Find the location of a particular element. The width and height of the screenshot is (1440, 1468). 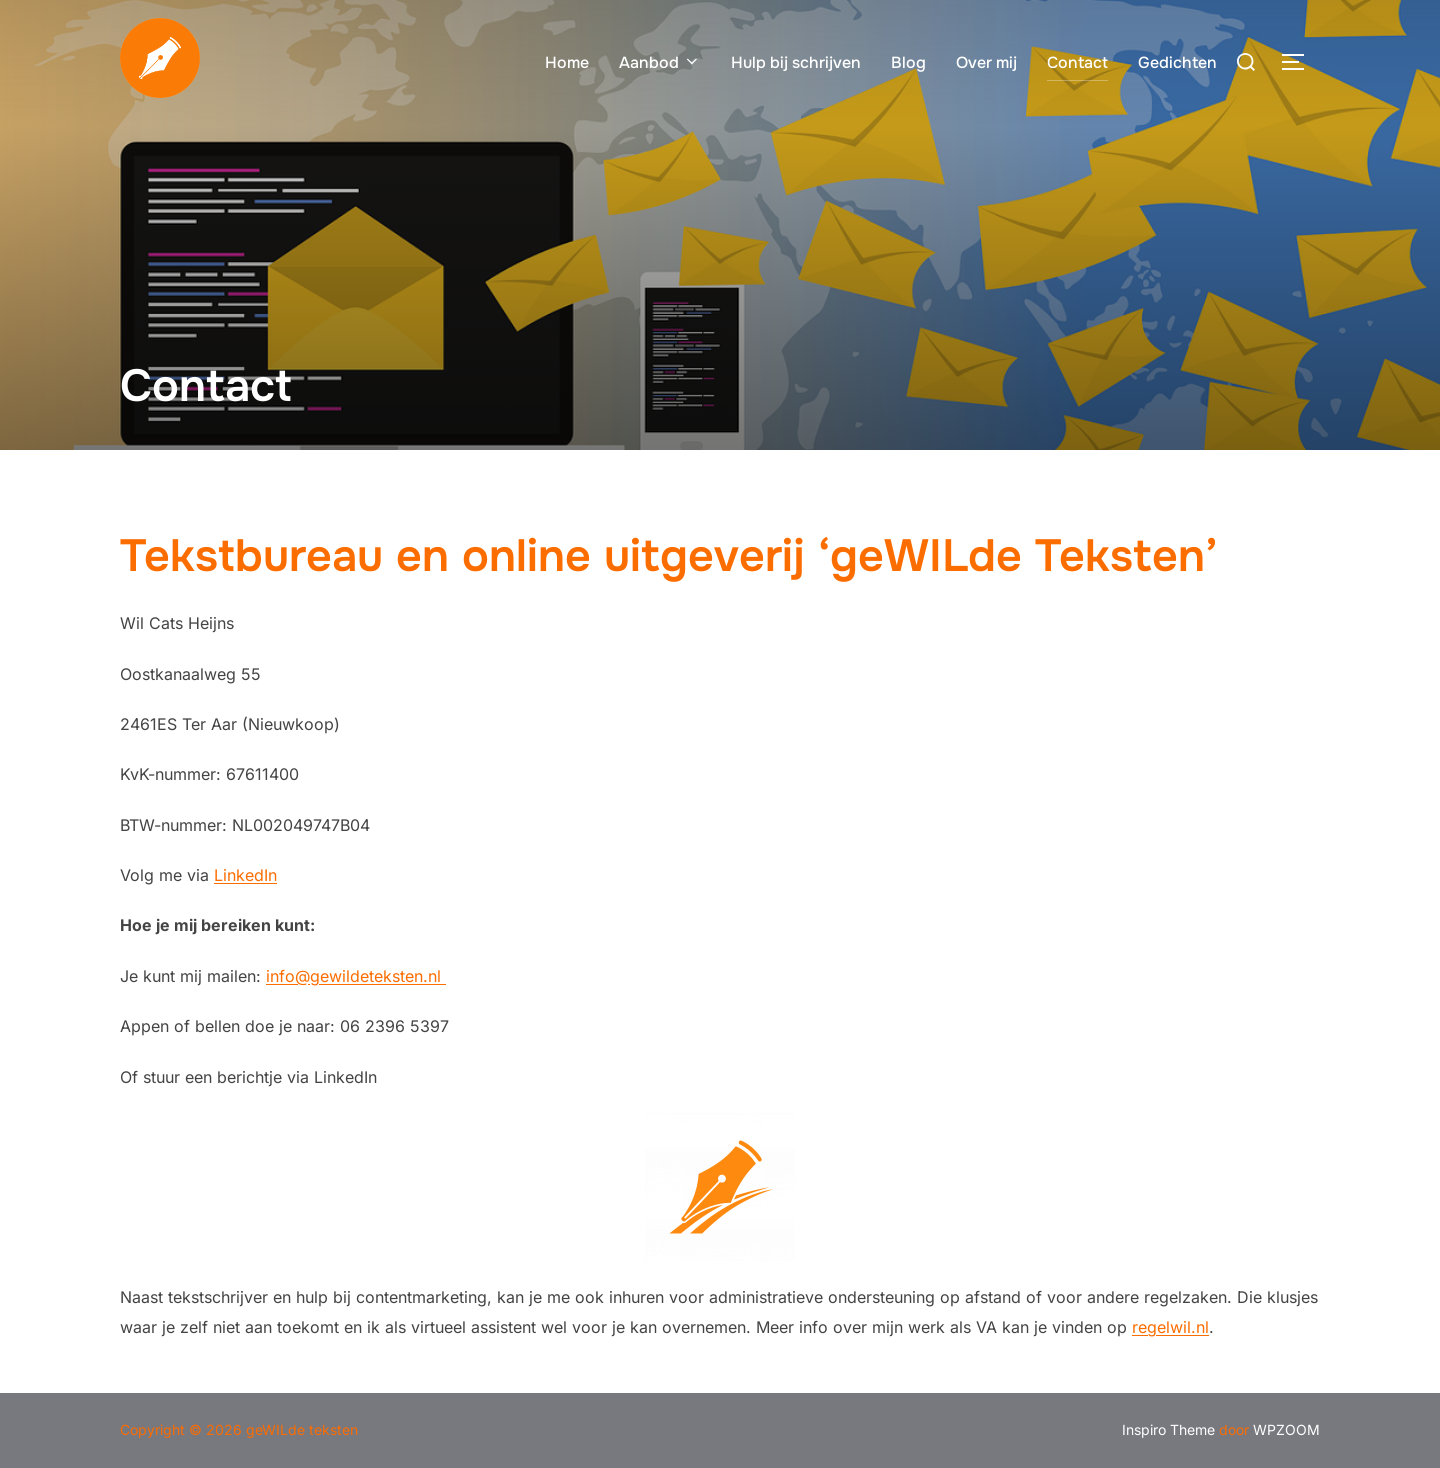

Over mij is located at coordinates (986, 62).